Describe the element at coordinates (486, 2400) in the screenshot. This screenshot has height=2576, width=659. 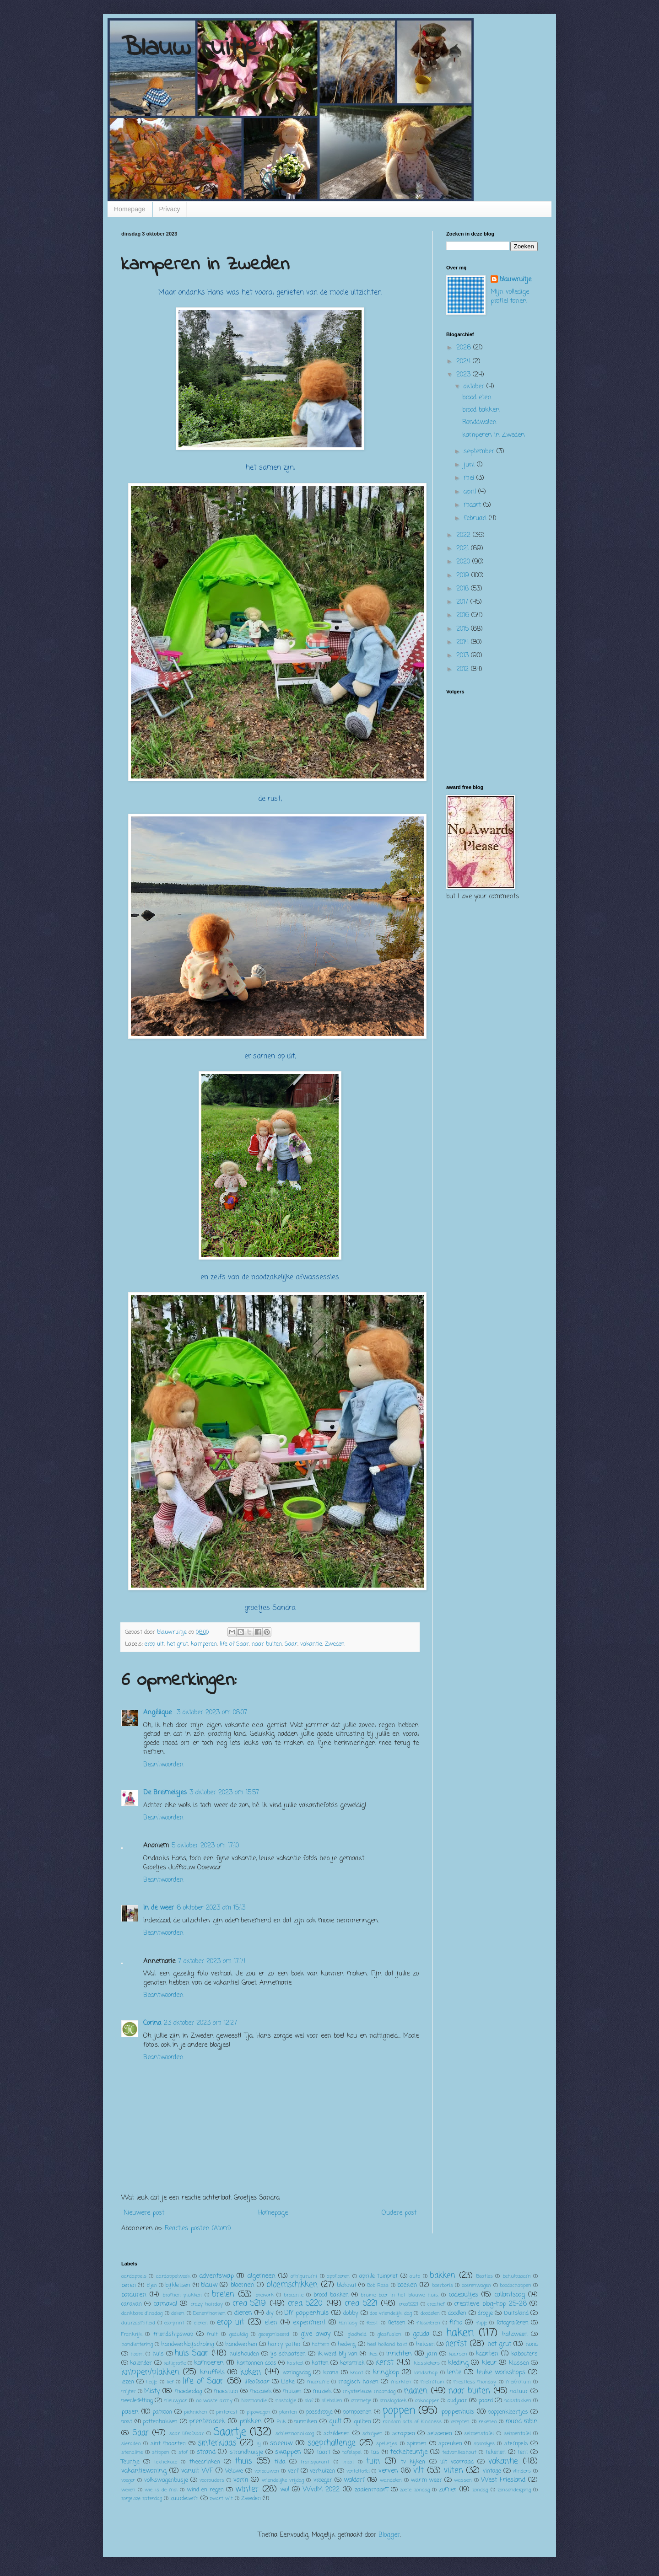
I see `paard` at that location.